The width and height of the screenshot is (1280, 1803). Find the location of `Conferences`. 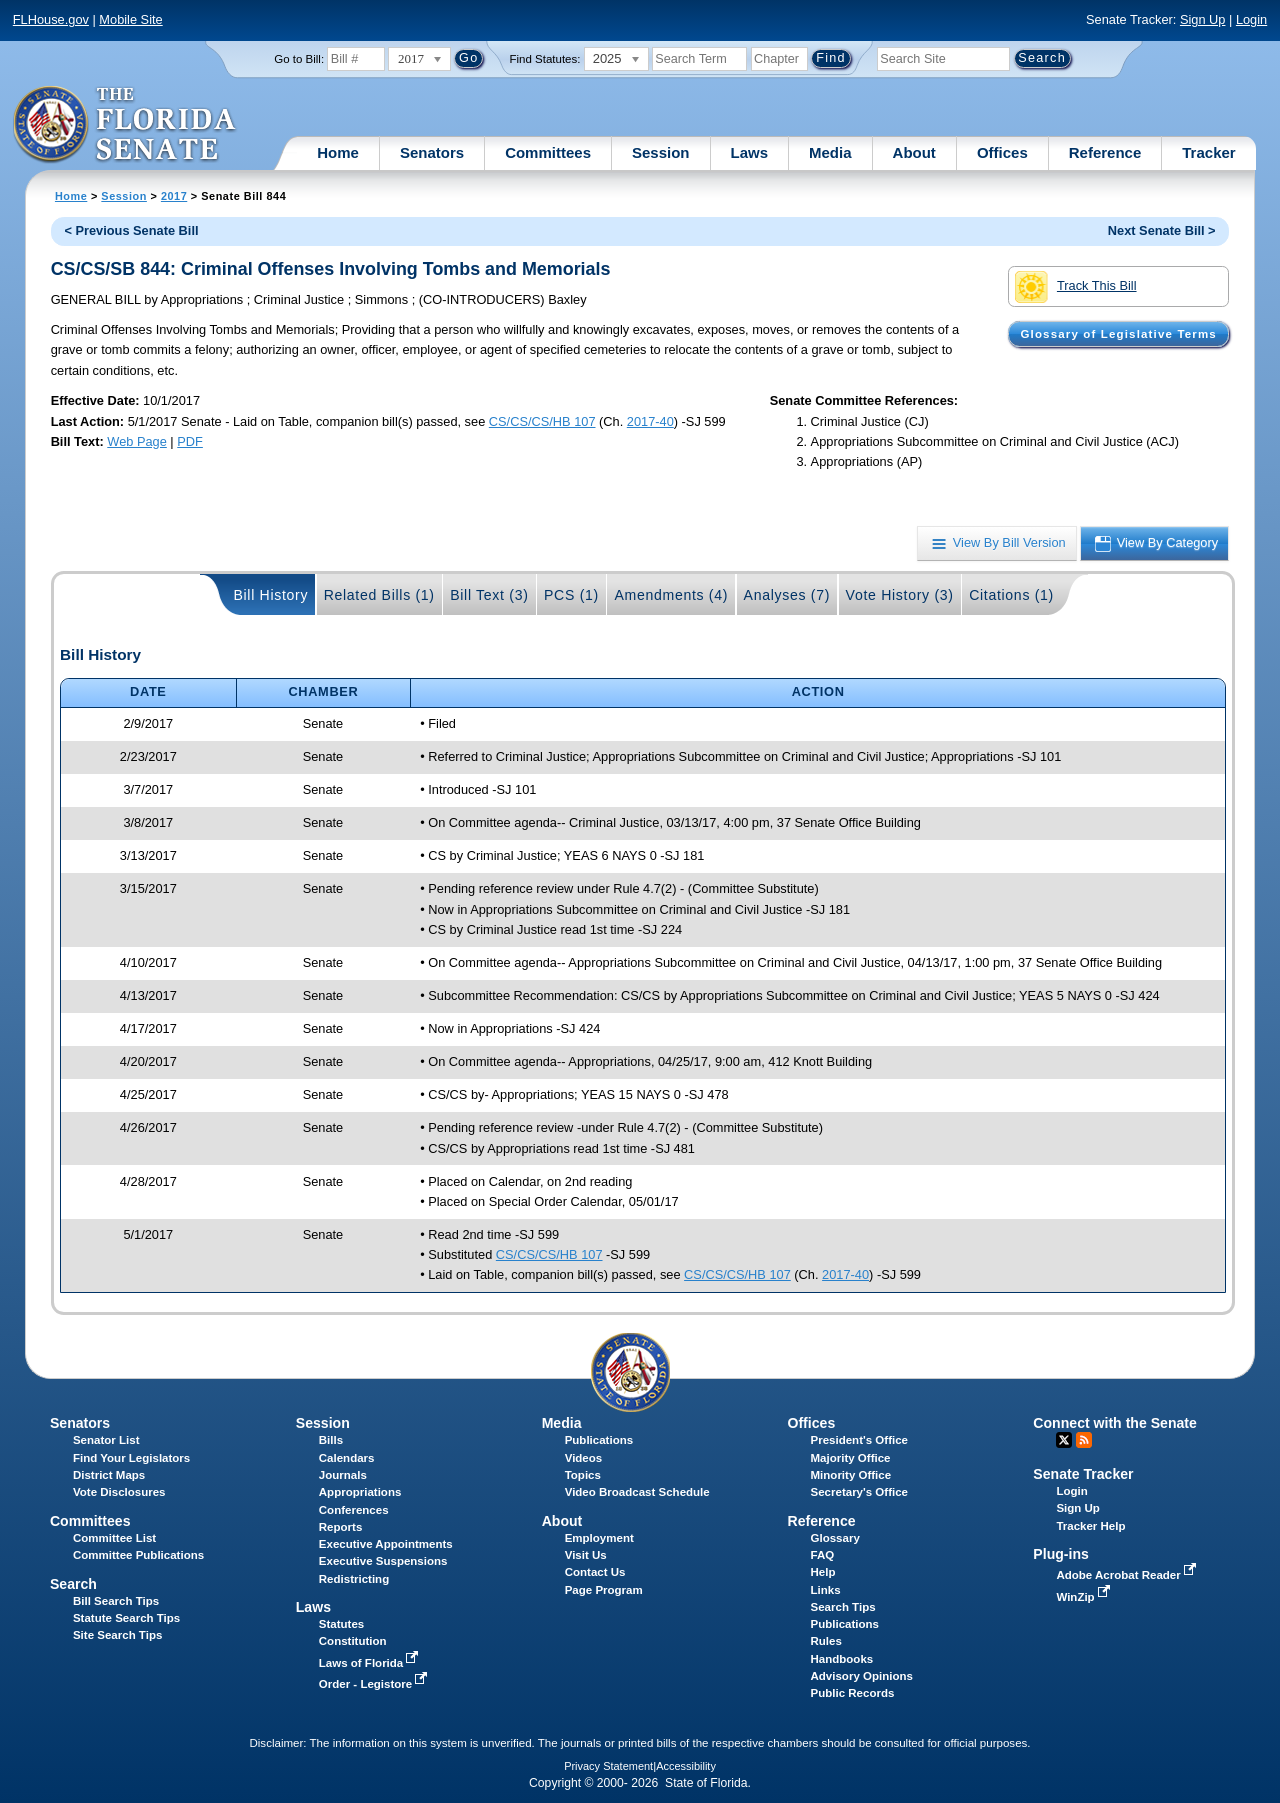

Conferences is located at coordinates (354, 1510).